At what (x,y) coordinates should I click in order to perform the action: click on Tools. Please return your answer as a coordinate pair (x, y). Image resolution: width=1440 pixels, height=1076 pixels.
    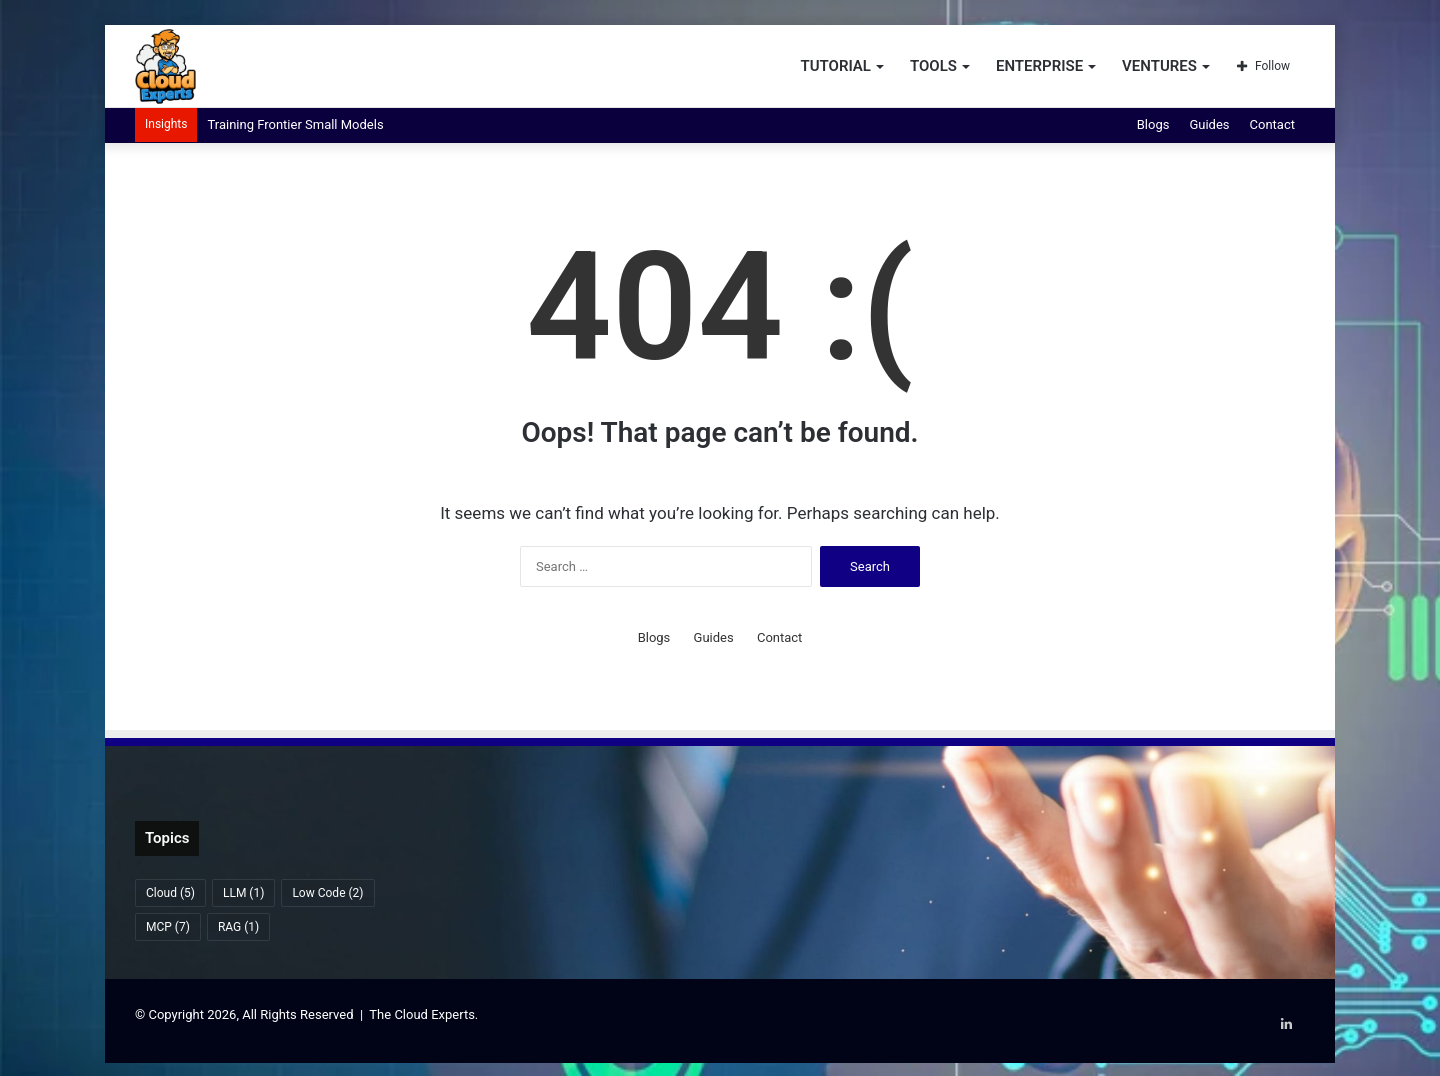
    Looking at the image, I should click on (933, 66).